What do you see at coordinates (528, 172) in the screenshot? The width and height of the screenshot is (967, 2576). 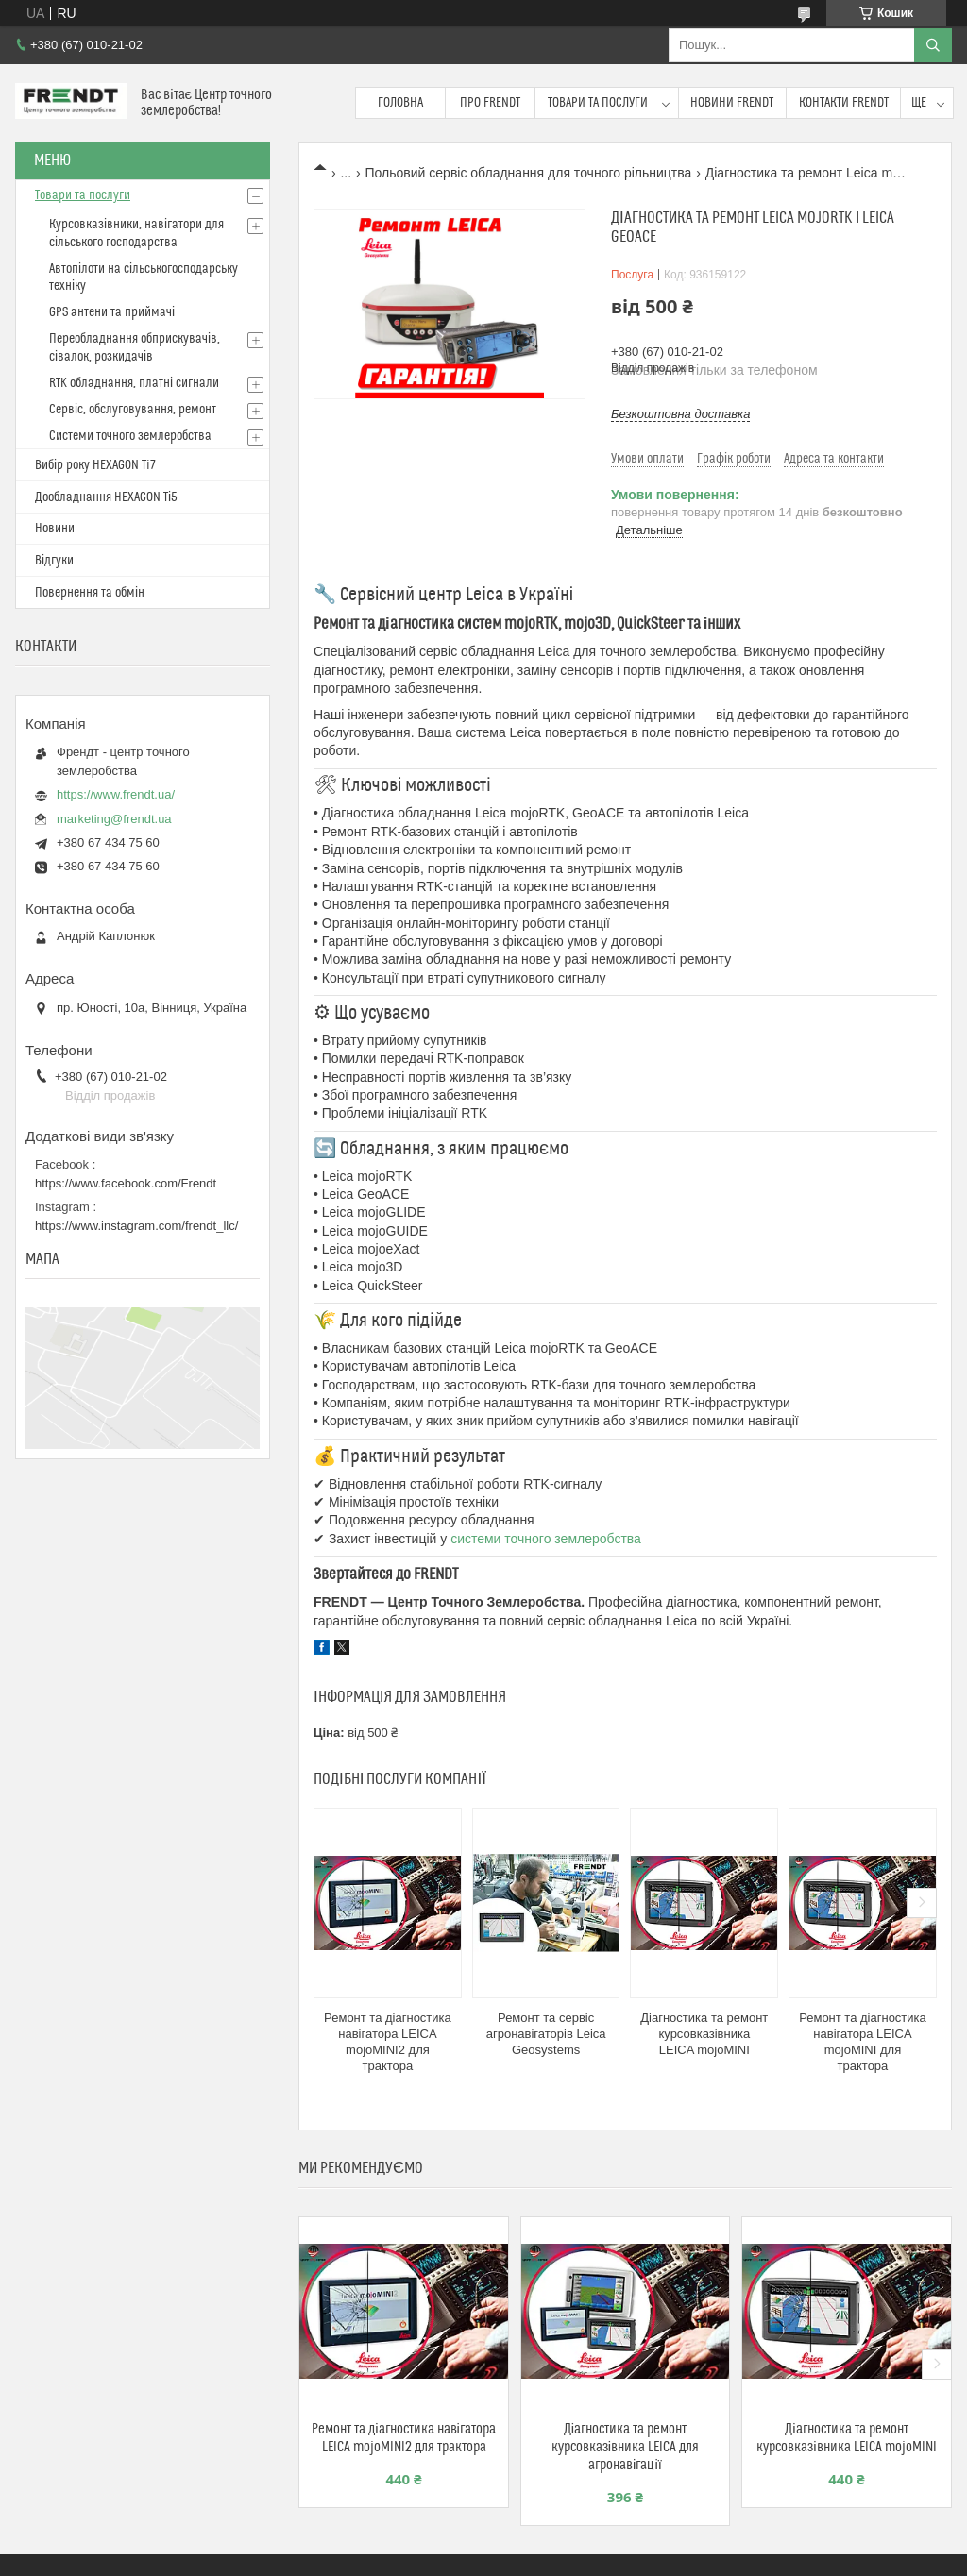 I see `Польовий сервіс обладнання для точного рільництва` at bounding box center [528, 172].